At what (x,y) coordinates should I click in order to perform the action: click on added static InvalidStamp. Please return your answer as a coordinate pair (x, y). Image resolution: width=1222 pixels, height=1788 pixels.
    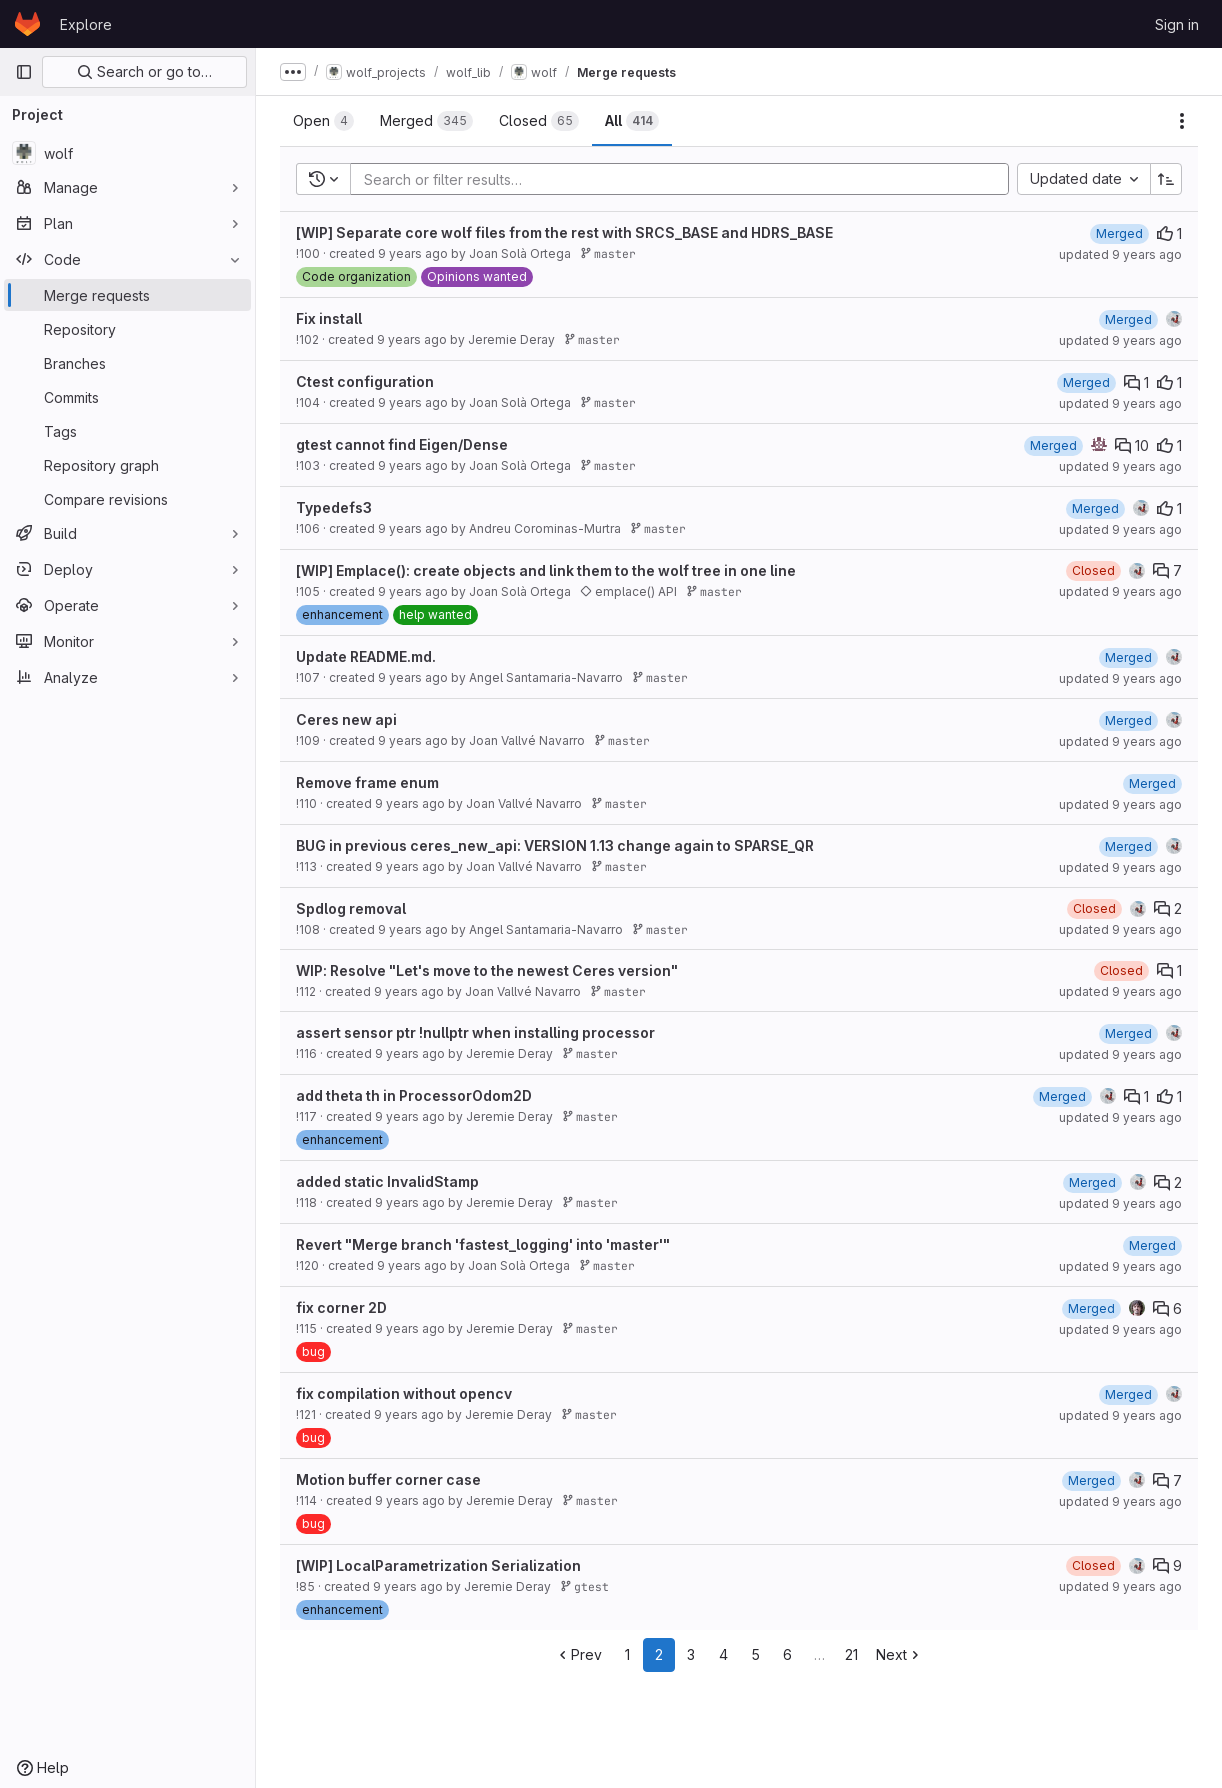
    Looking at the image, I should click on (387, 1181).